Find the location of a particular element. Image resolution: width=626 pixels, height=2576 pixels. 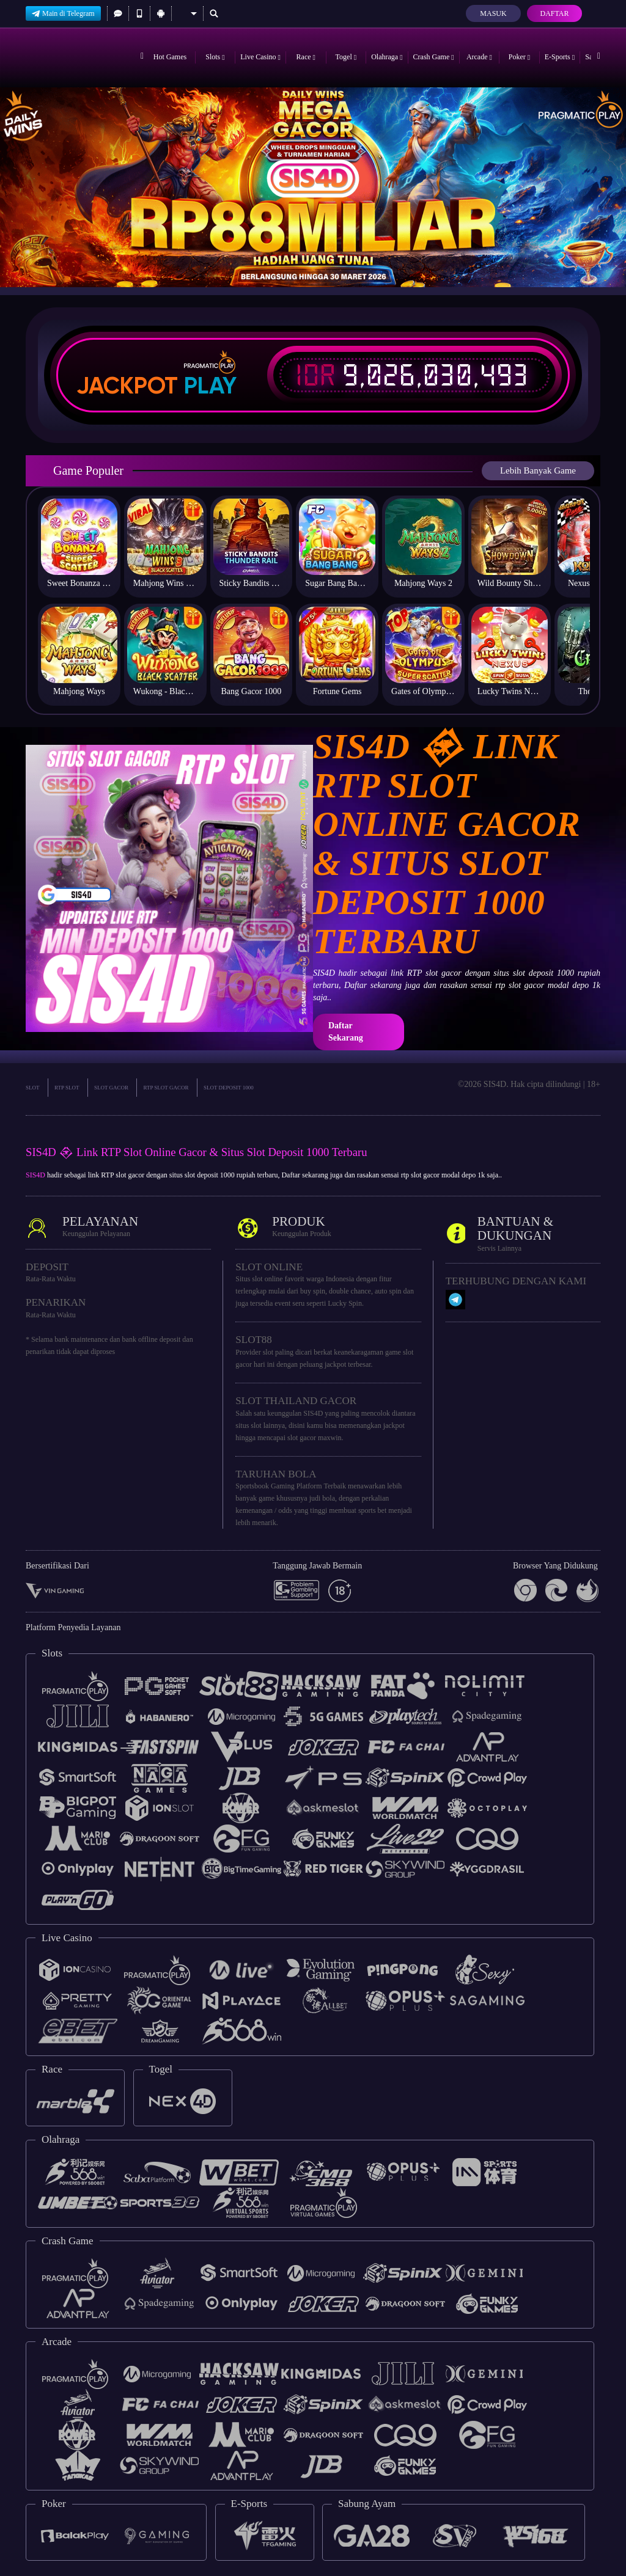

Slots is located at coordinates (214, 57).